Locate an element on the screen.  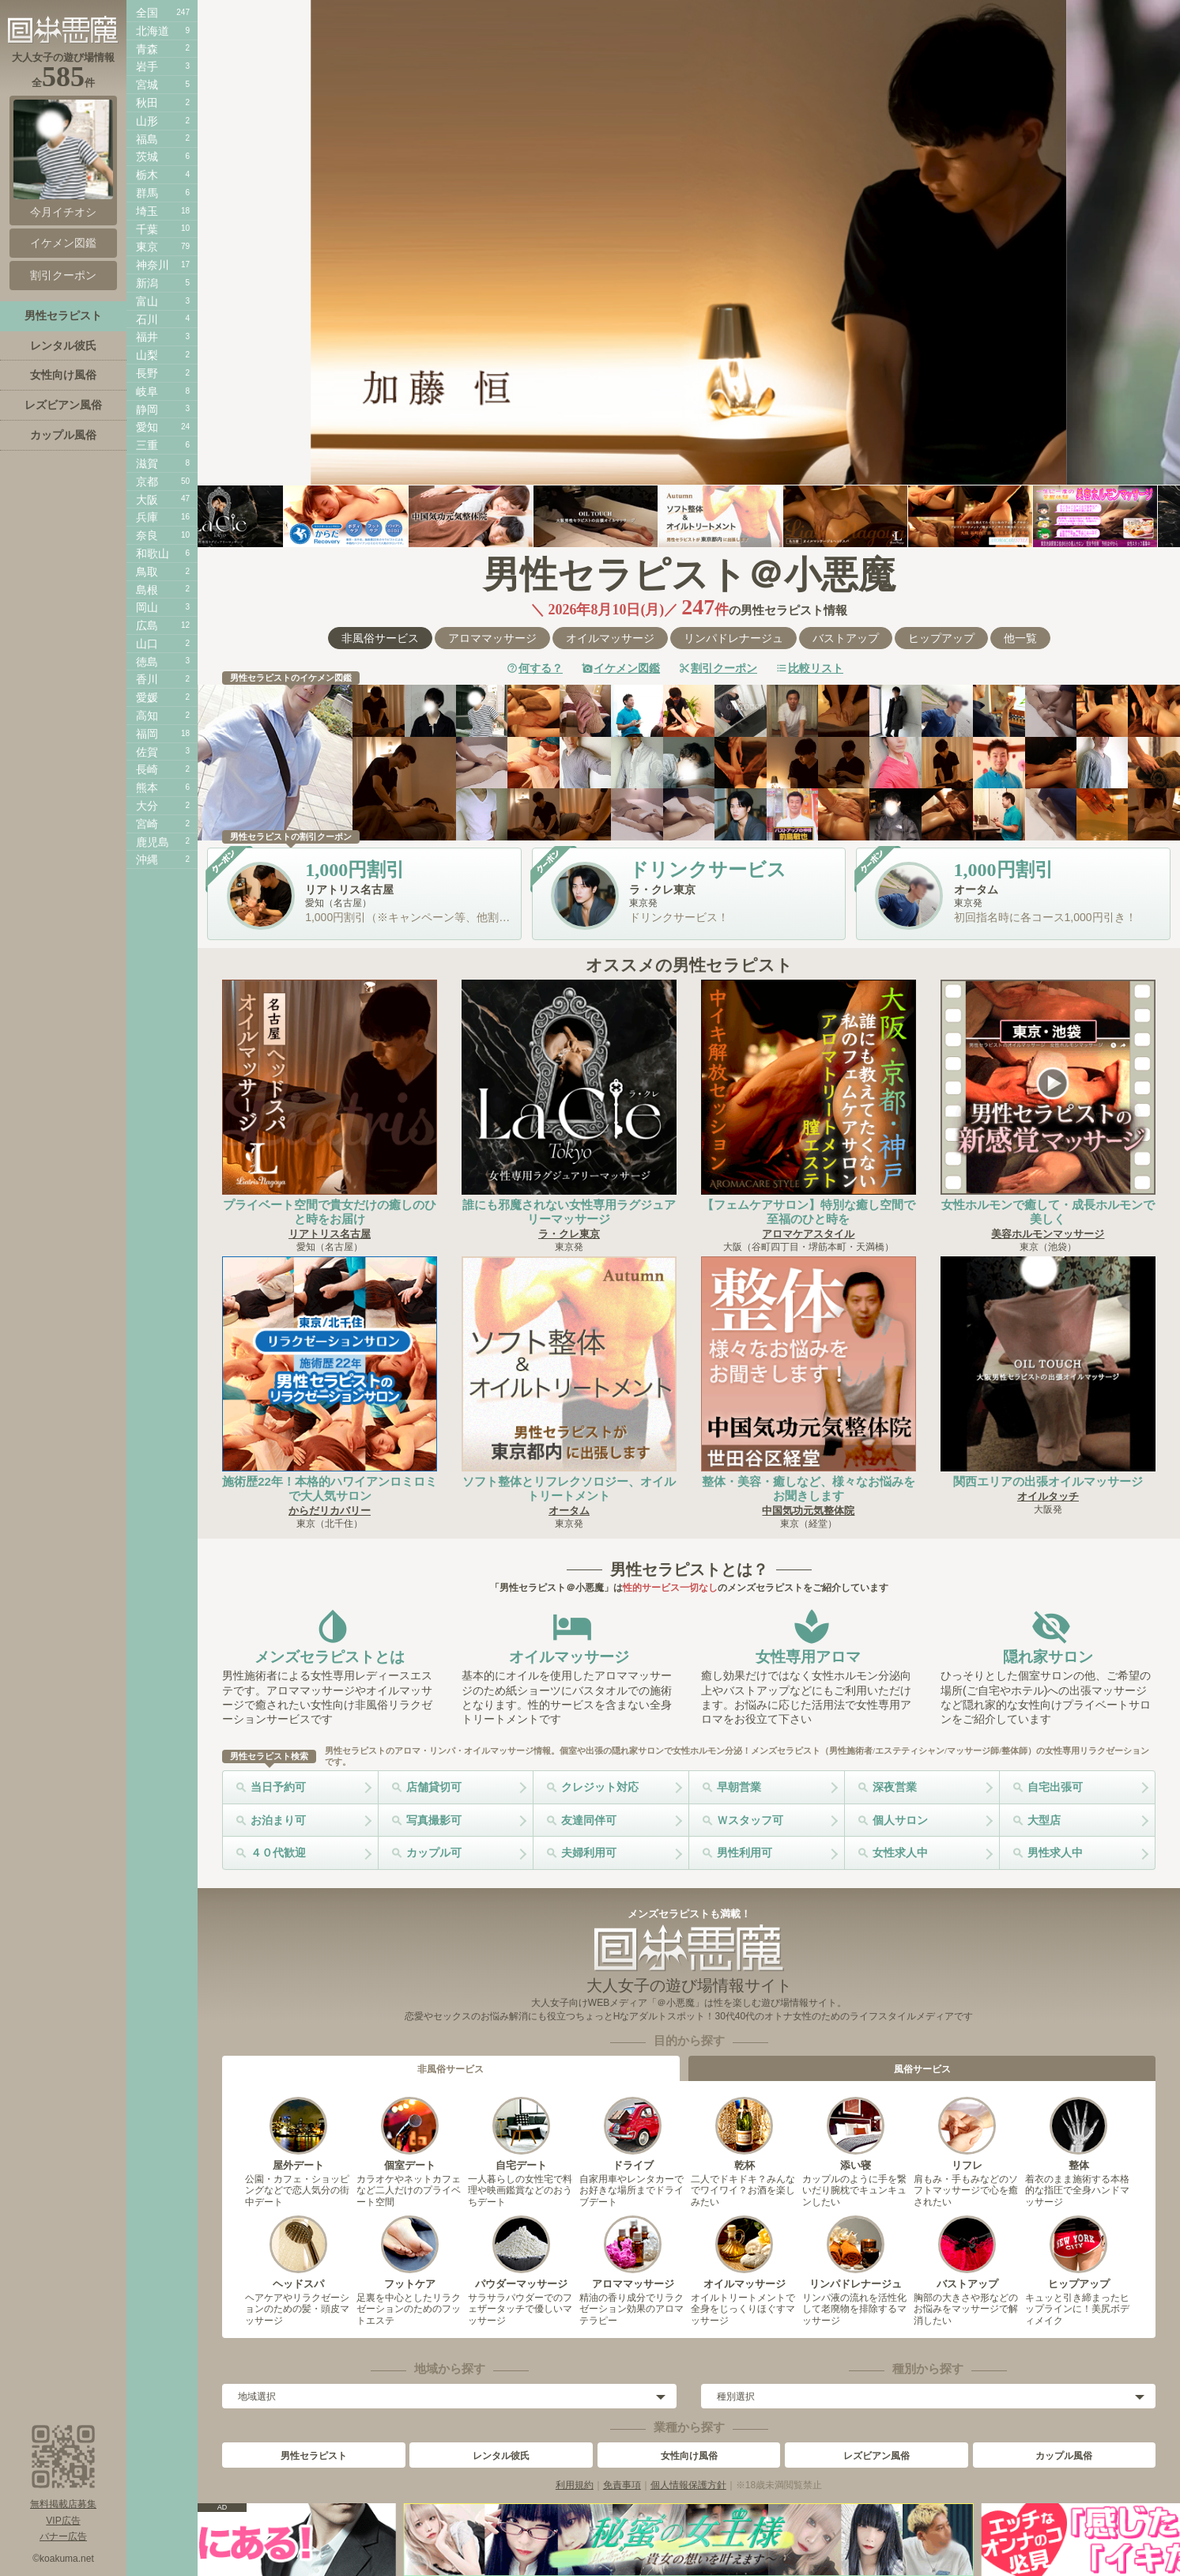
男性セラピスト is located at coordinates (314, 2455).